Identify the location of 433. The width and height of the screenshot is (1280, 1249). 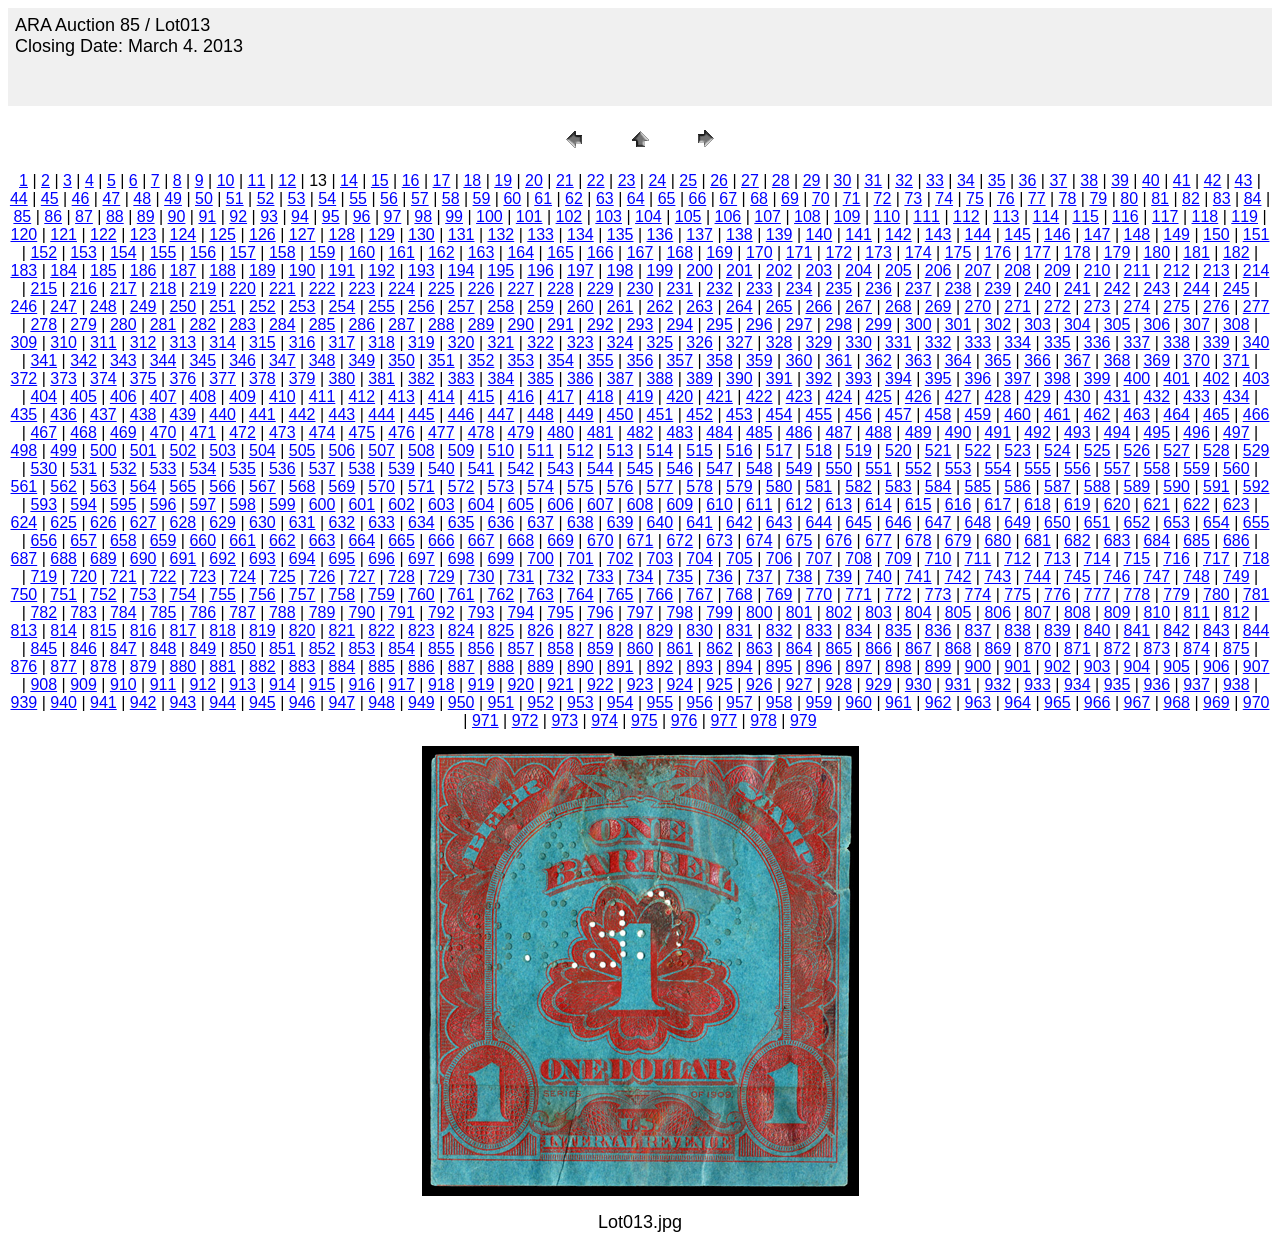
(1196, 396).